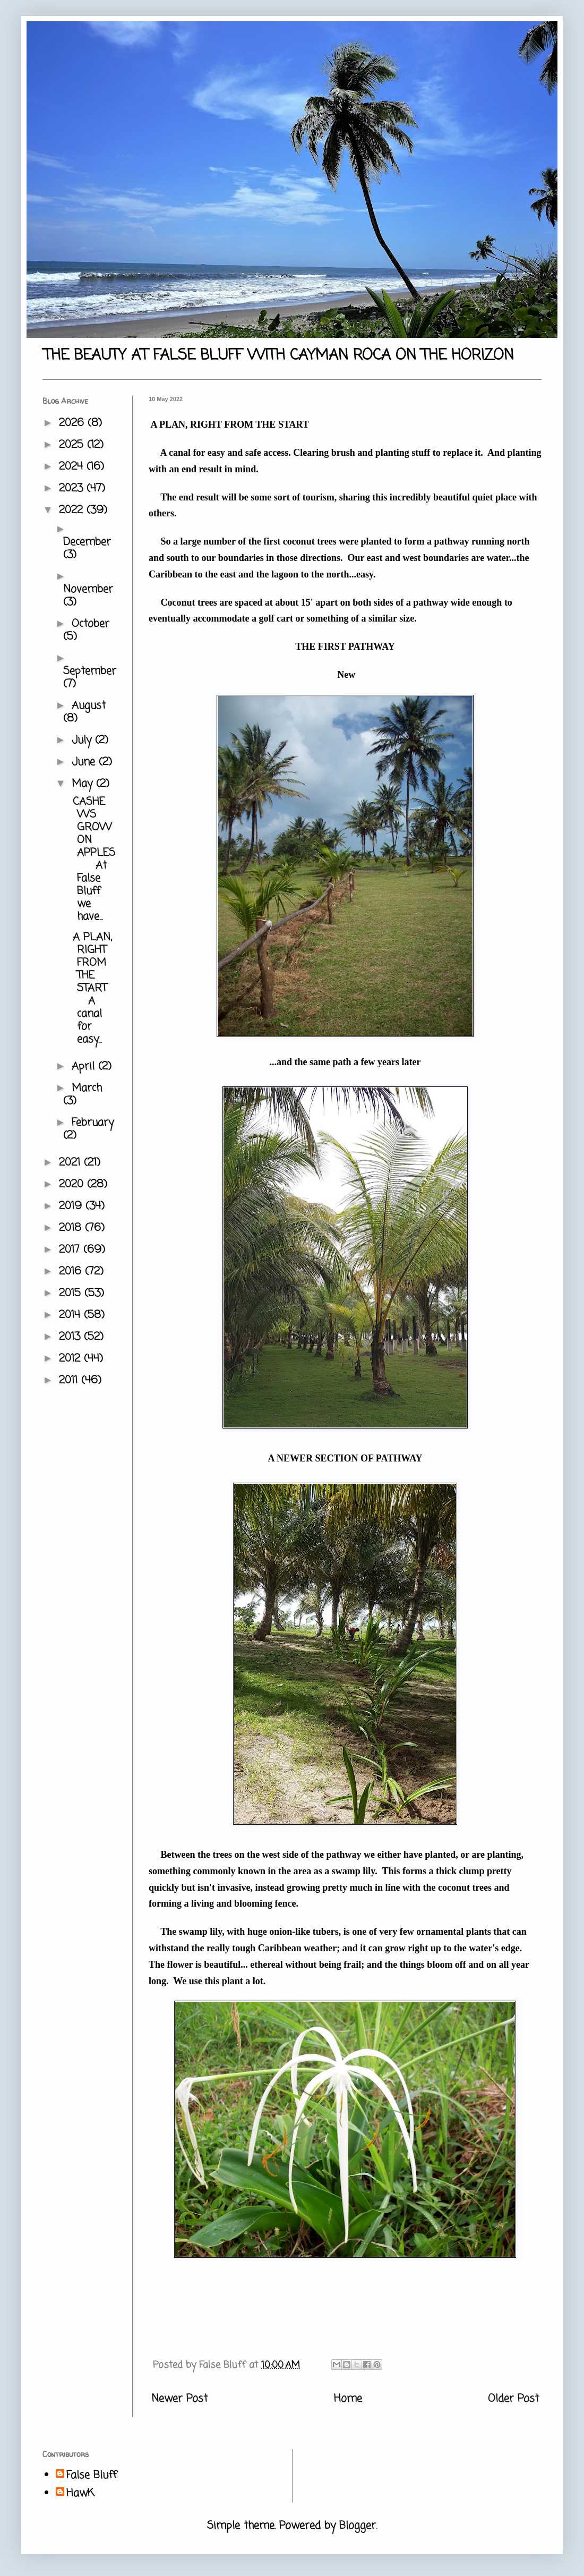  I want to click on May, so click(84, 784).